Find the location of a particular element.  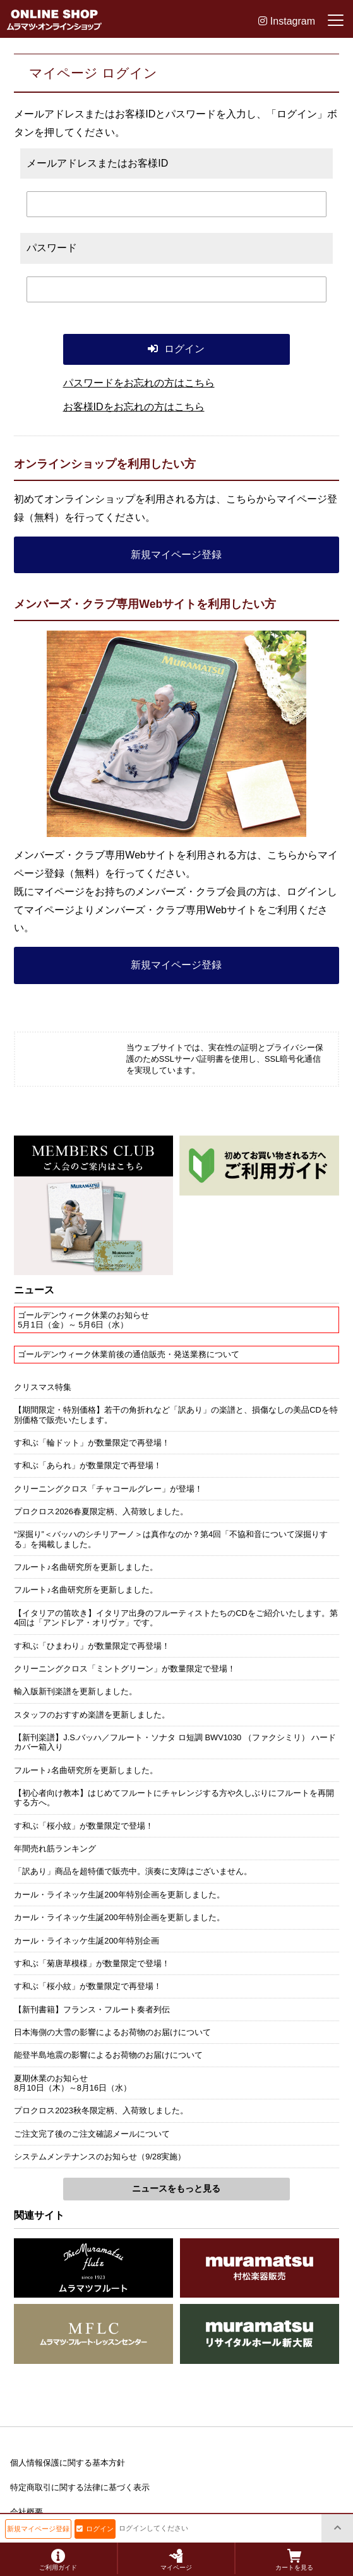

す和ぶ「桜小紋」が数量限定で登場！ is located at coordinates (83, 1826).